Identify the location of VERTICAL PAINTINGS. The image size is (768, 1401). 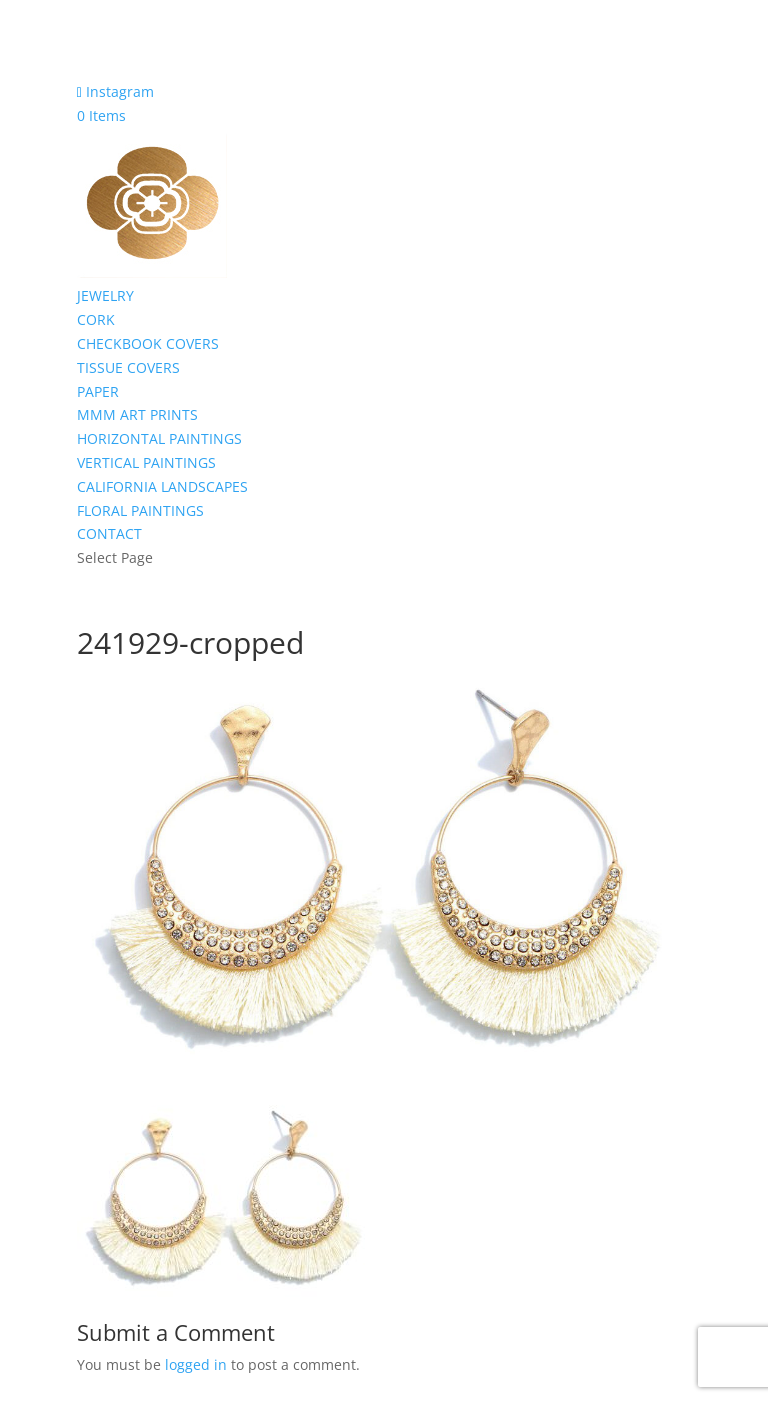
(146, 462).